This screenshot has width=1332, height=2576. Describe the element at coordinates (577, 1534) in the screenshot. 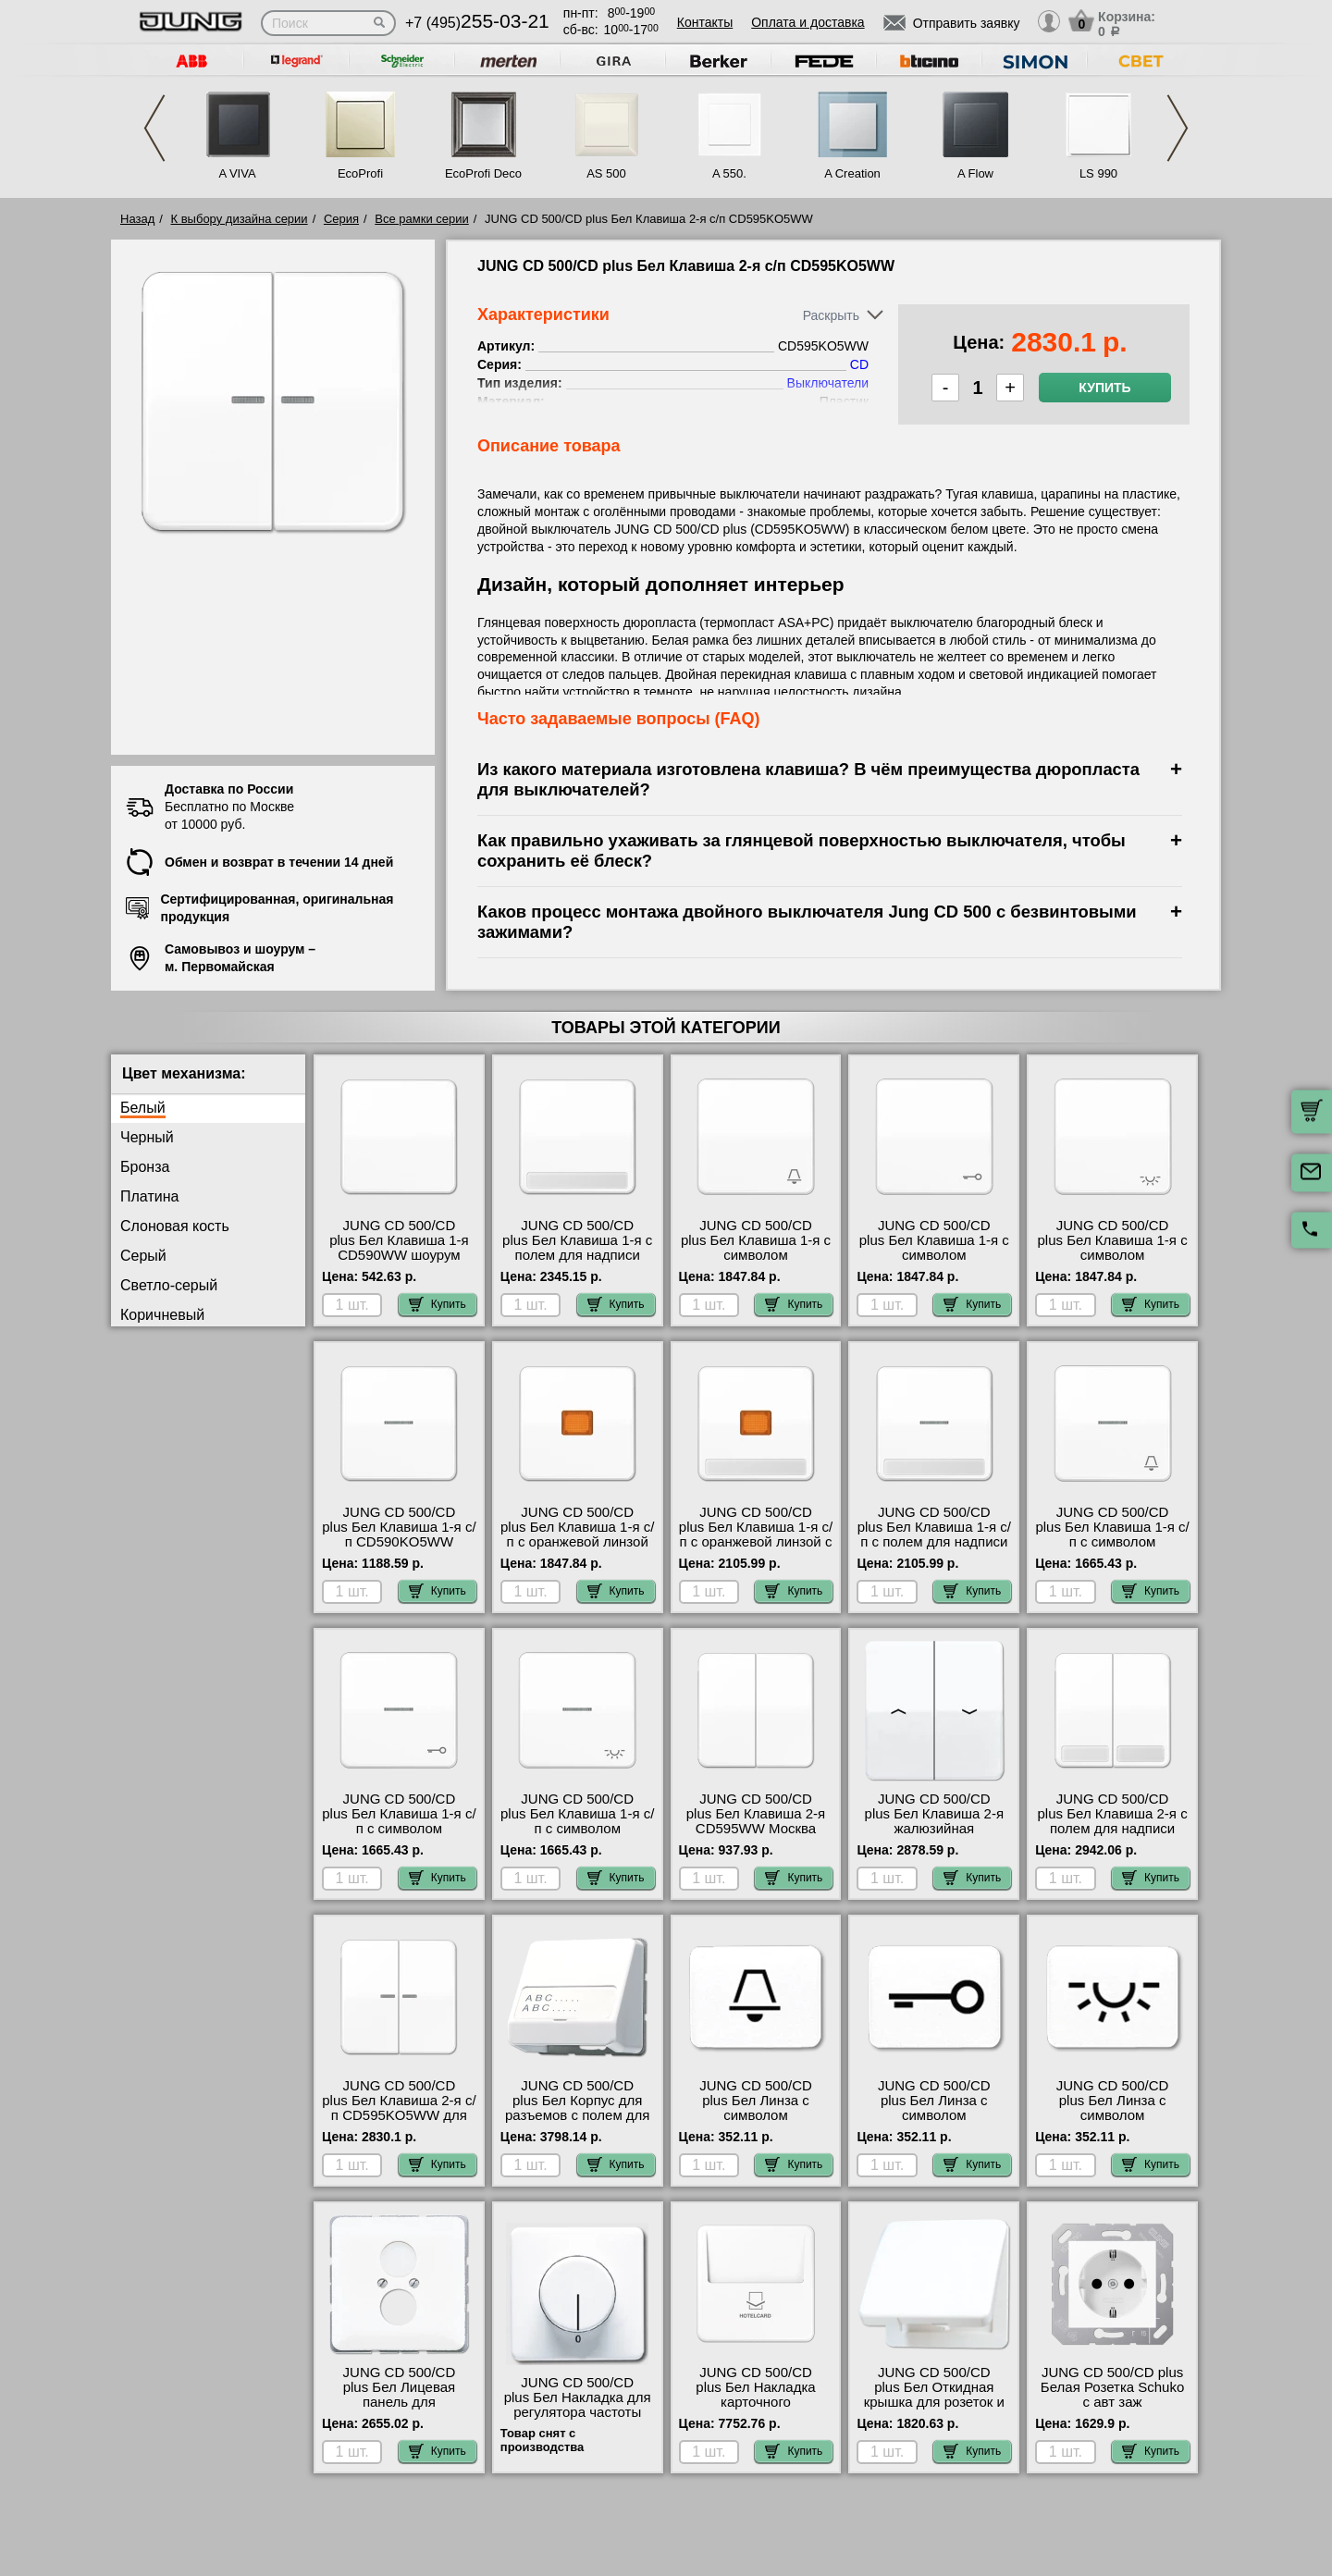

I see `JUNG CD 500/CD plus Бел Клавиша 1-я с/п с оранжевой линзой CD590KOWW недорого` at that location.